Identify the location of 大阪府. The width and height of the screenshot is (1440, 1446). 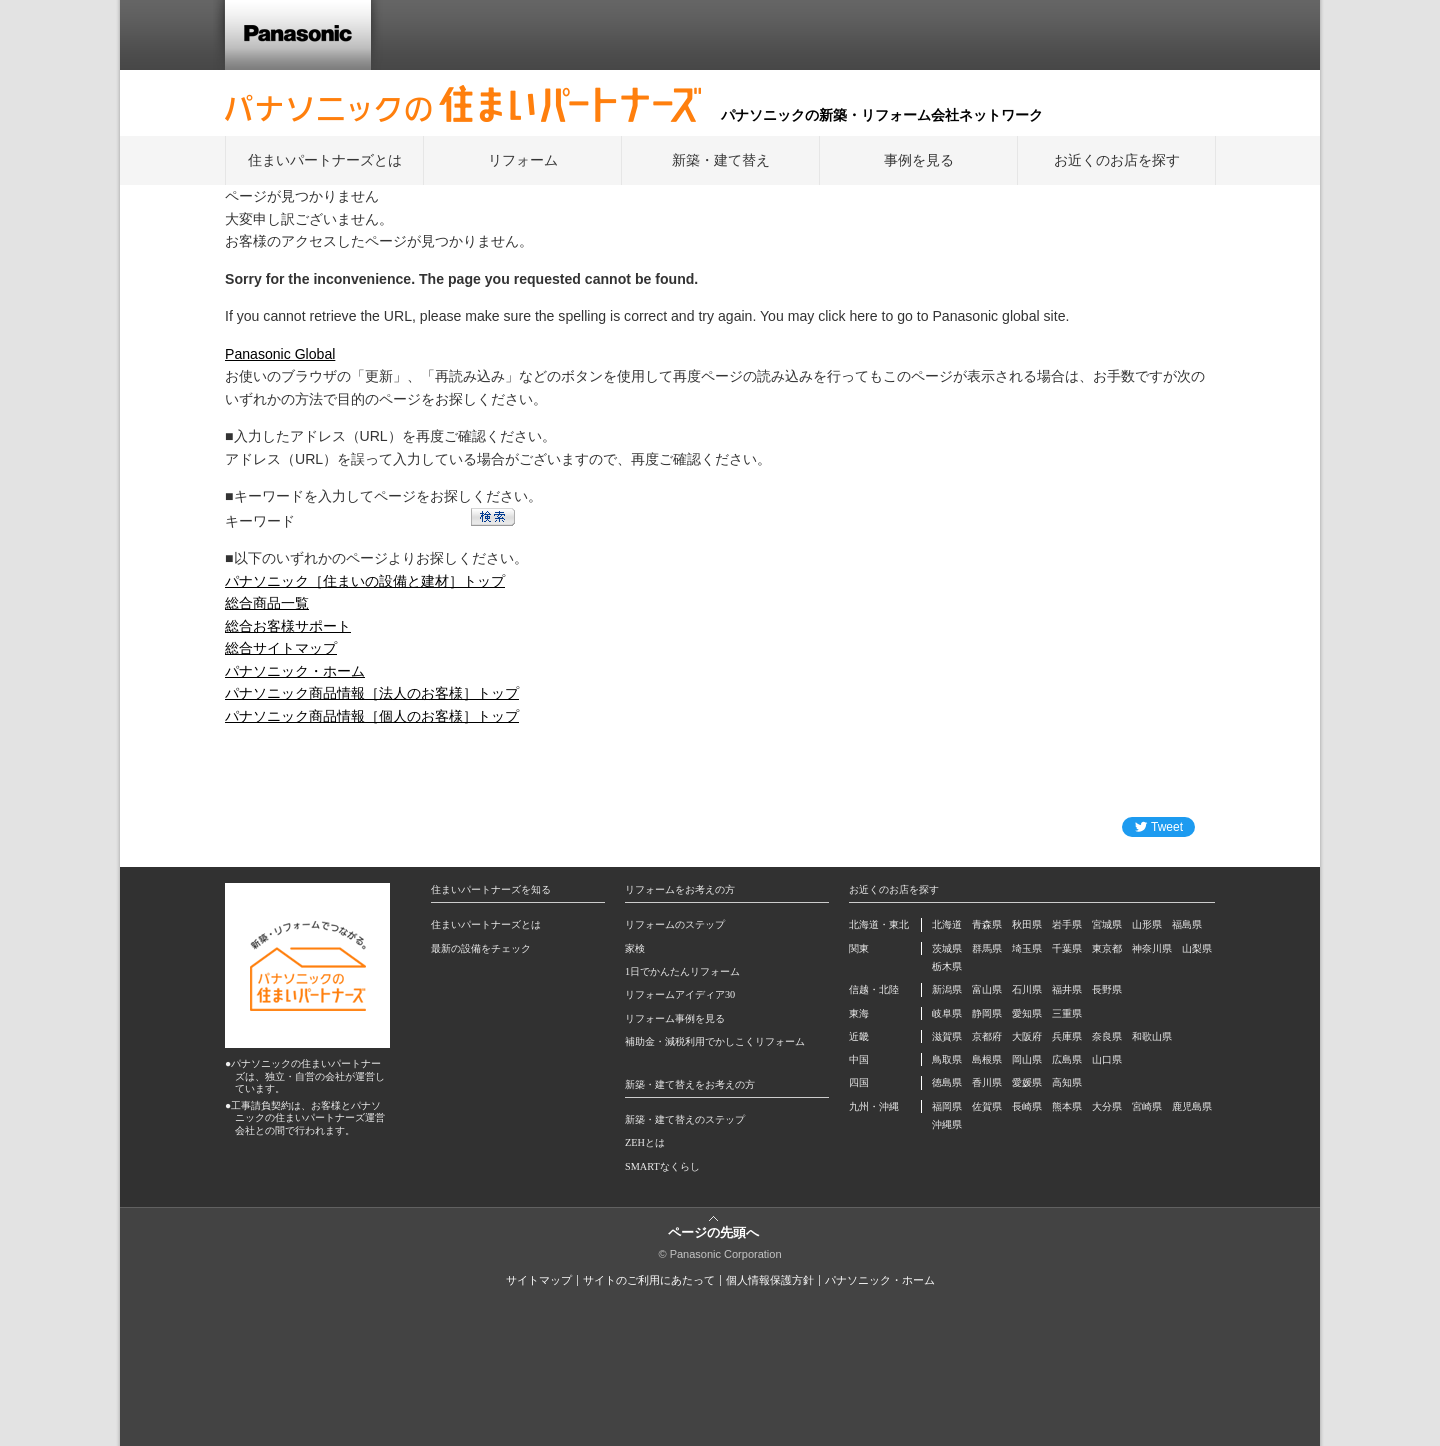
(1027, 1036).